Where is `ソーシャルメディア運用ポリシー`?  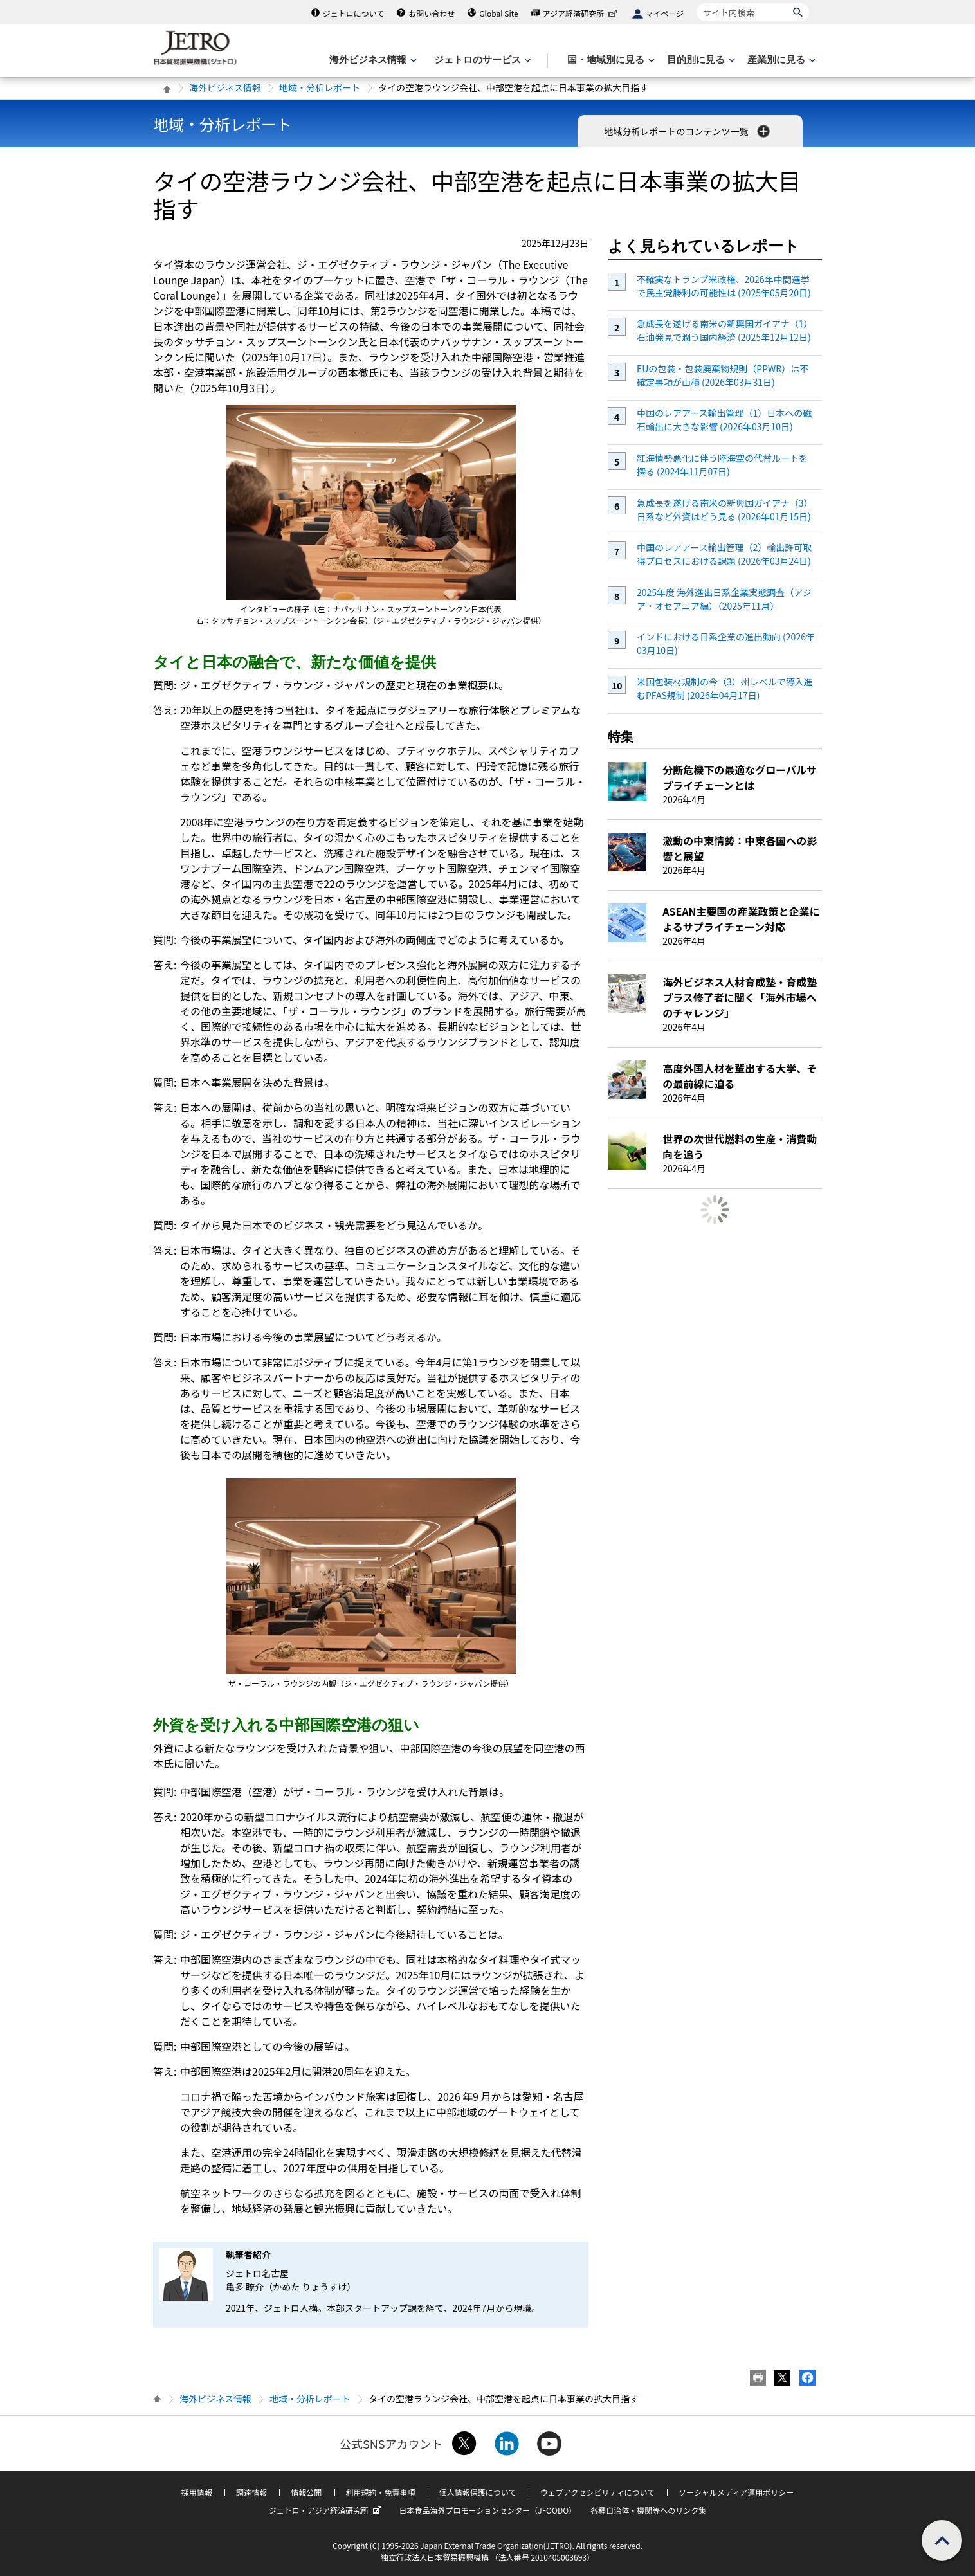
ソーシャルメディア運用ポリシー is located at coordinates (736, 2492).